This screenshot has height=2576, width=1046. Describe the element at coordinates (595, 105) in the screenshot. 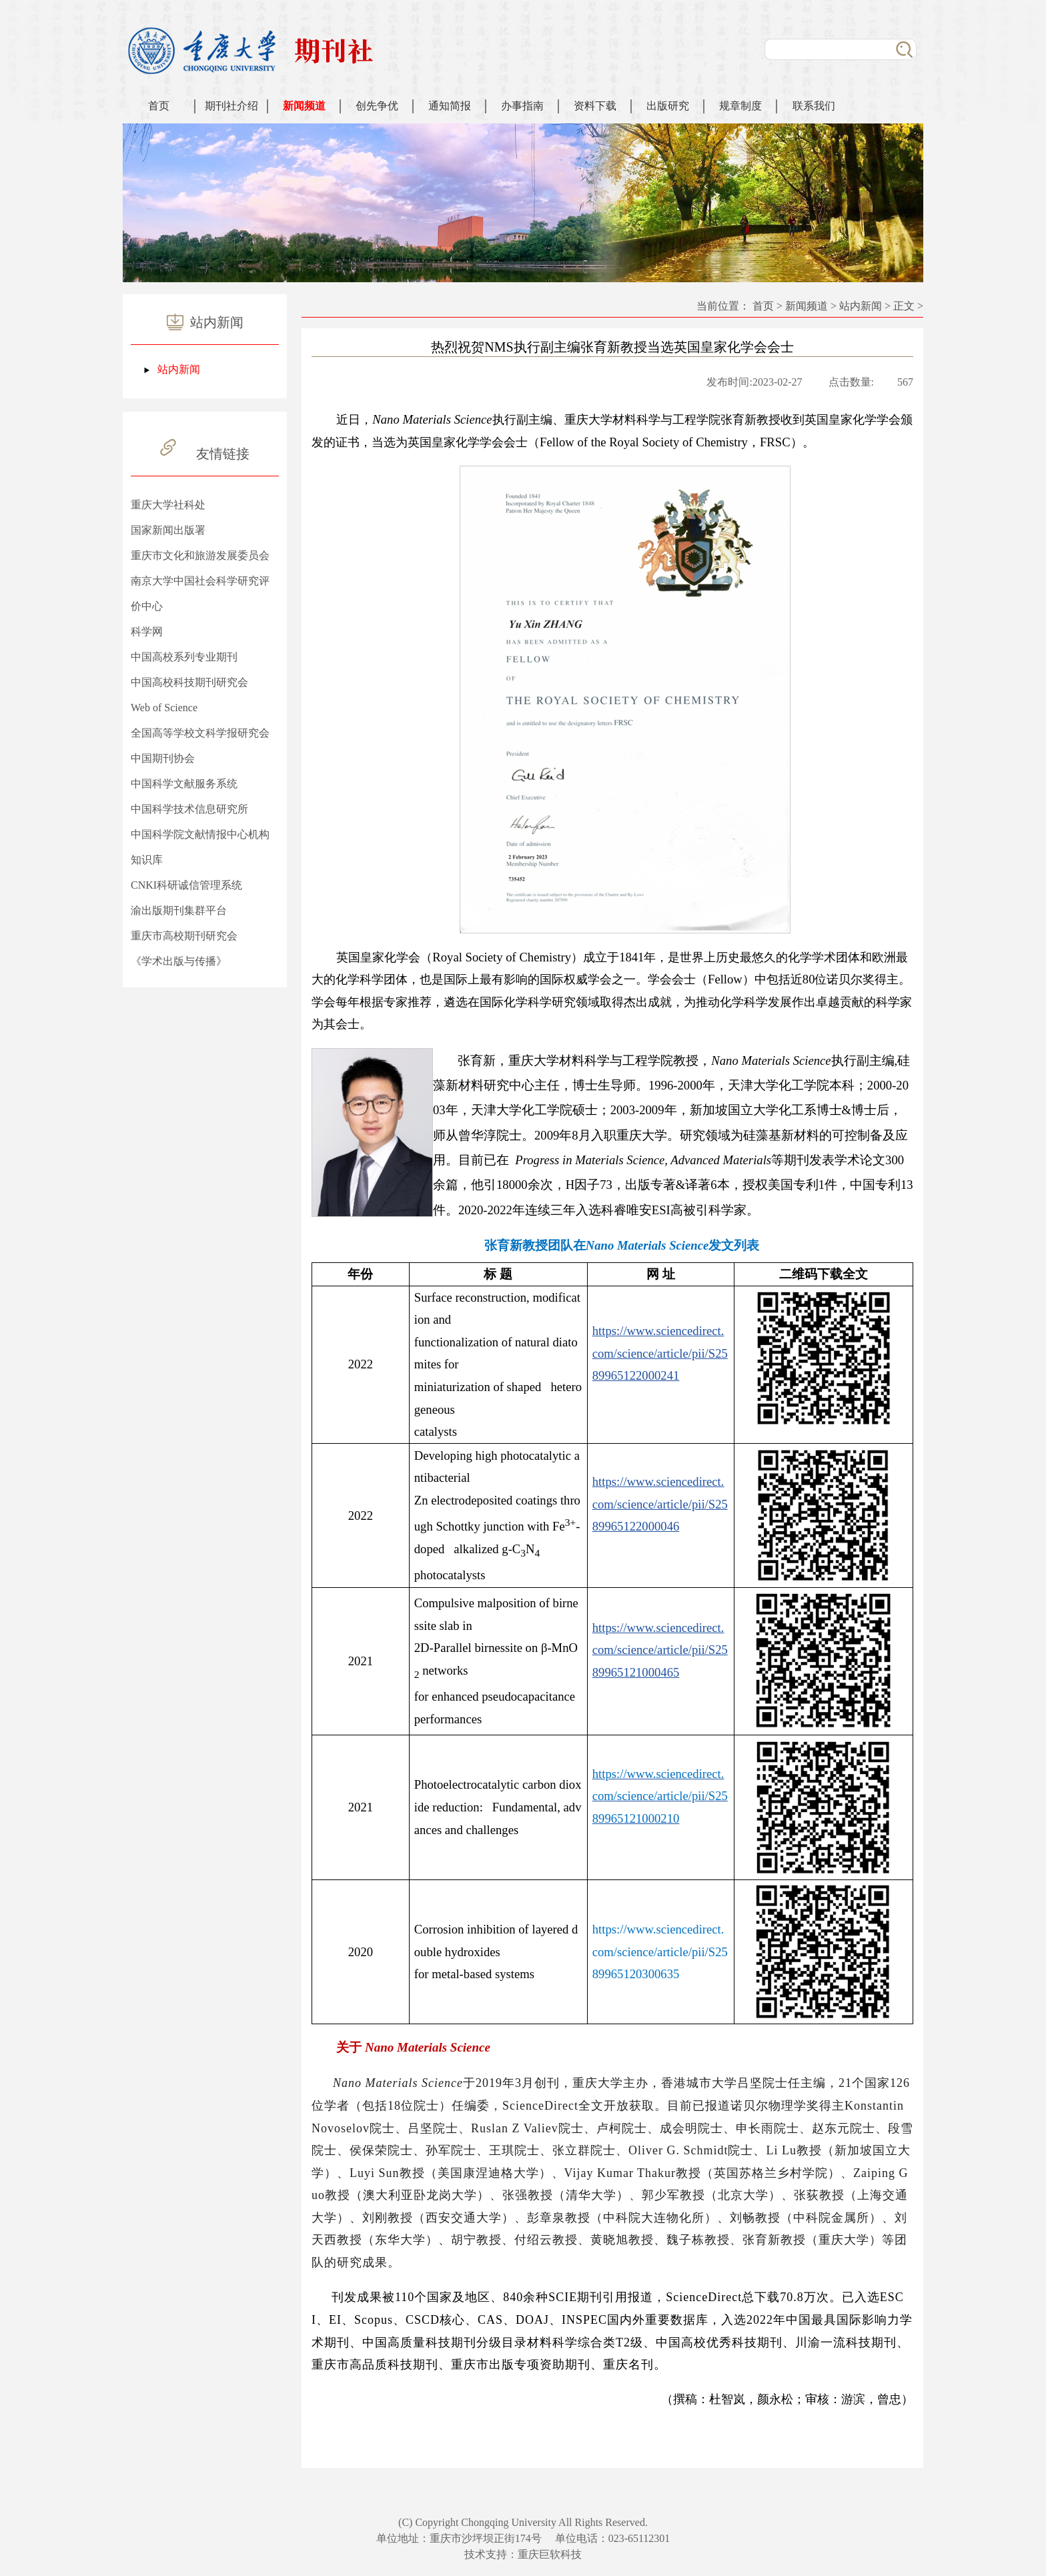

I see `资料下载` at that location.